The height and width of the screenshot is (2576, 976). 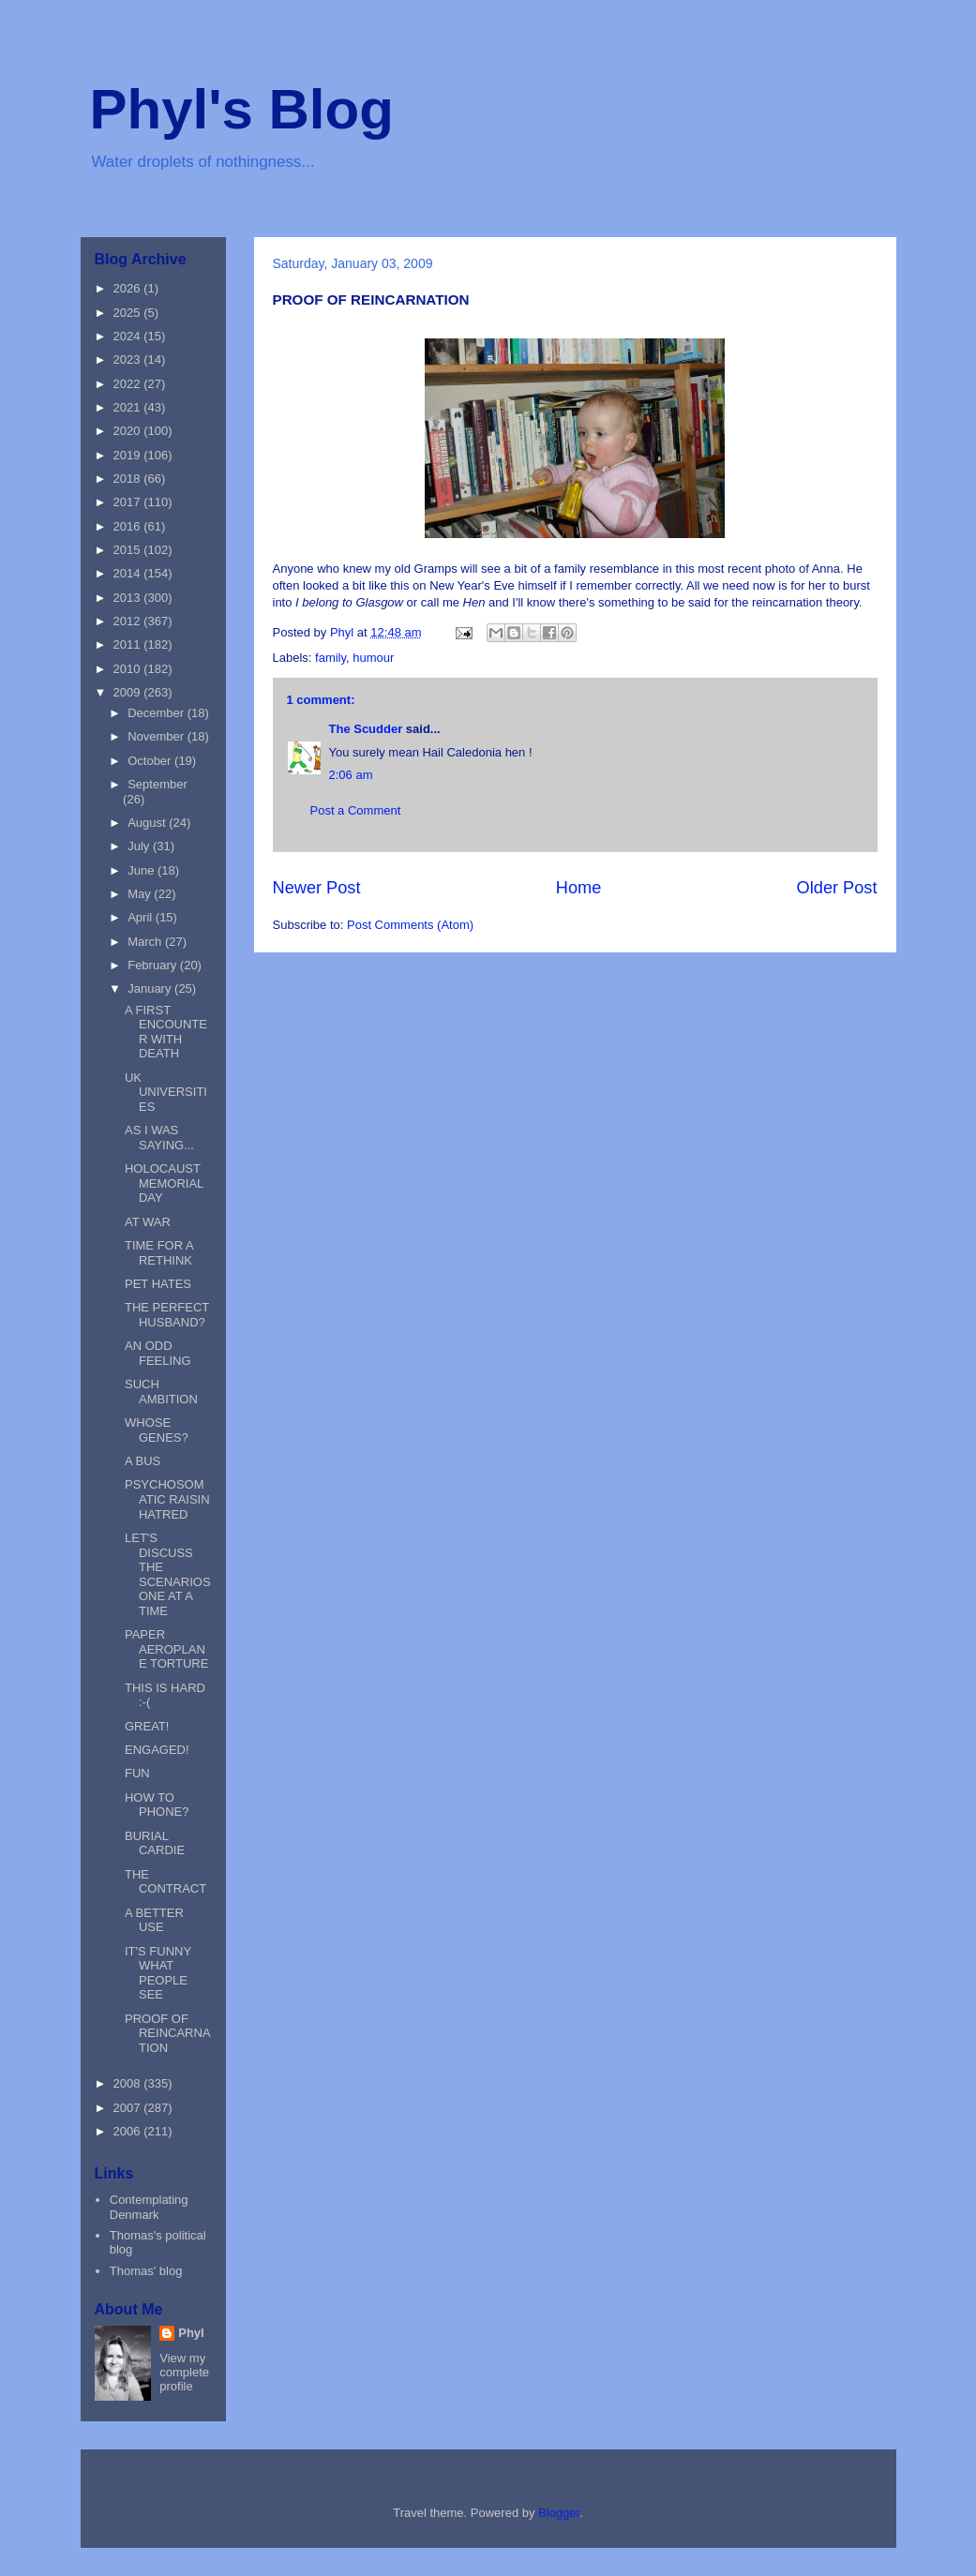 What do you see at coordinates (166, 1032) in the screenshot?
I see `A FIRST ENCOUNTER WITH DEATH` at bounding box center [166, 1032].